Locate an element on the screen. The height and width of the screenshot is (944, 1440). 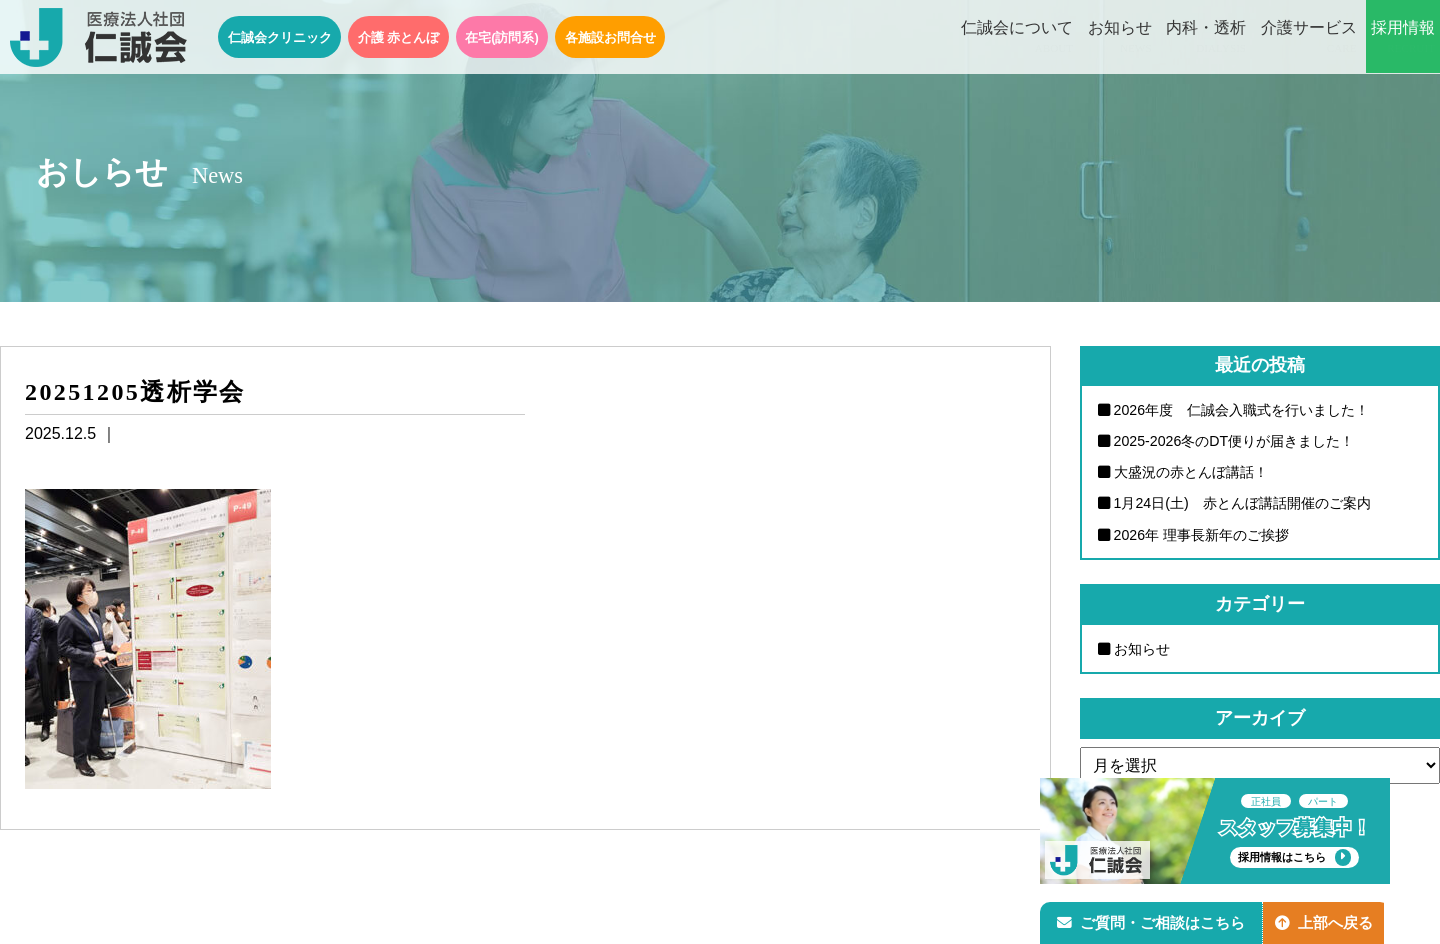
2026年 理事長新年のご挨拶 is located at coordinates (1202, 536).